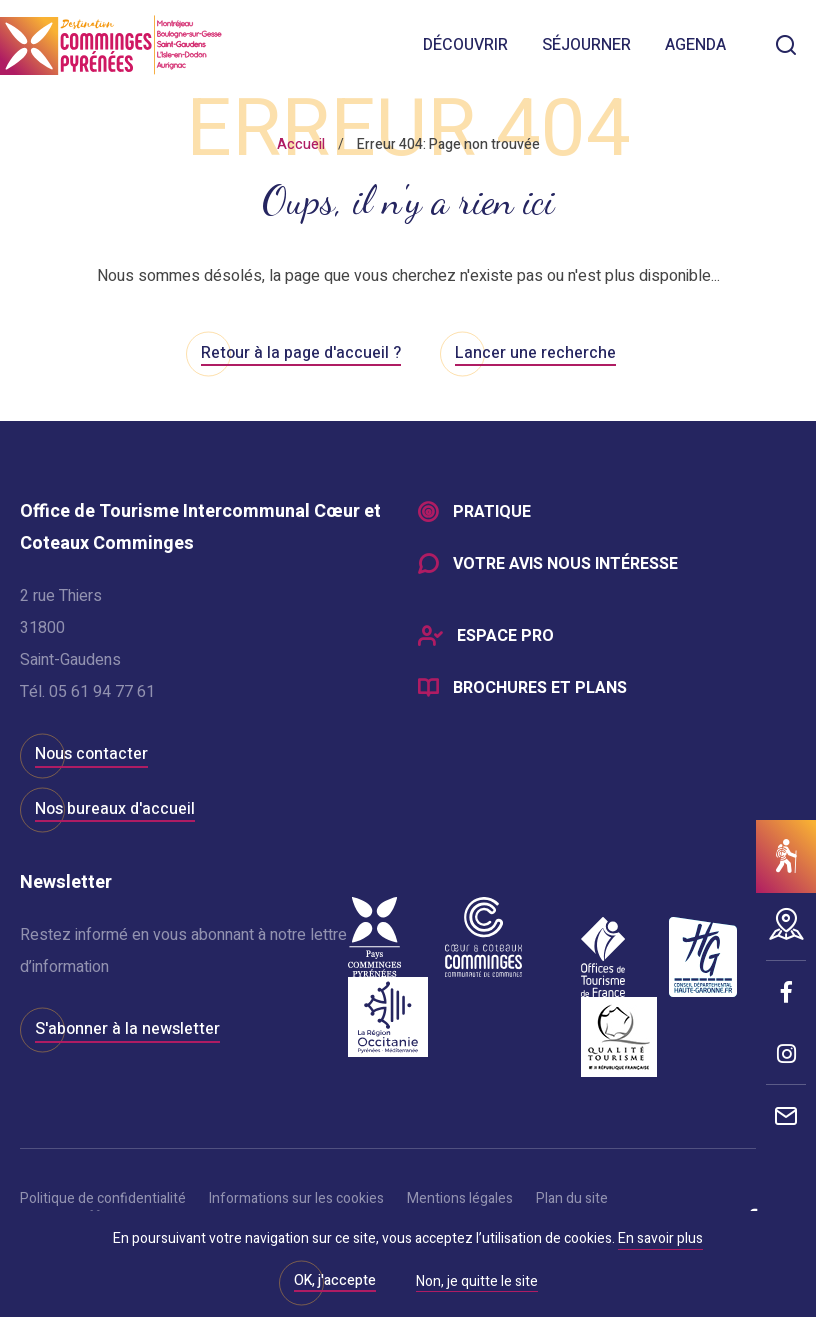 This screenshot has width=816, height=1317. What do you see at coordinates (492, 512) in the screenshot?
I see `Pratique` at bounding box center [492, 512].